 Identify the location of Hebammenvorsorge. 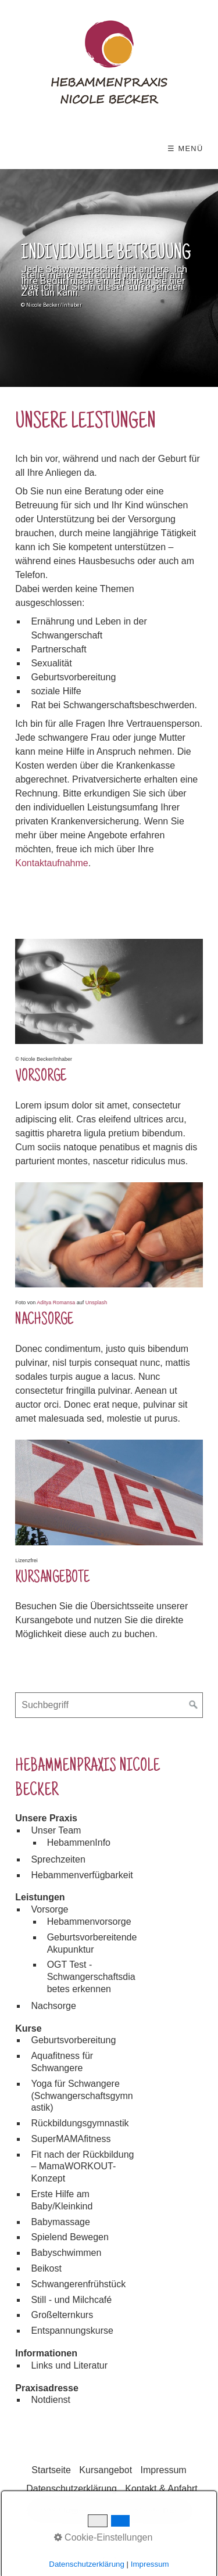
(89, 1921).